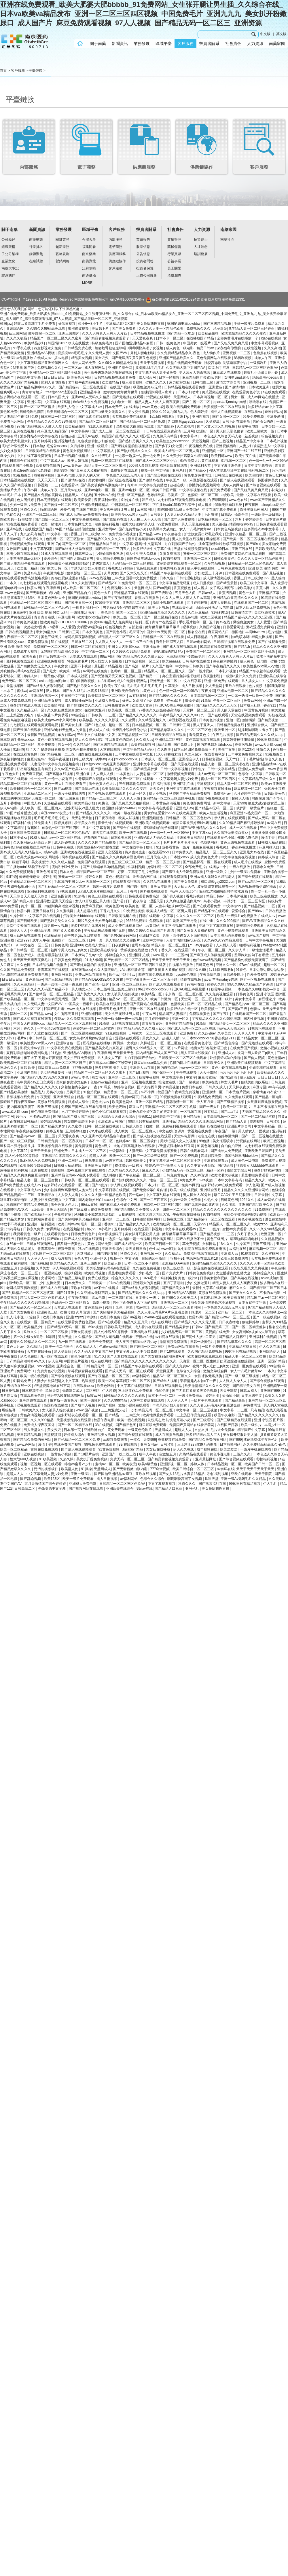 The width and height of the screenshot is (288, 2576). I want to click on japan丰满matuye肉感, so click(230, 402).